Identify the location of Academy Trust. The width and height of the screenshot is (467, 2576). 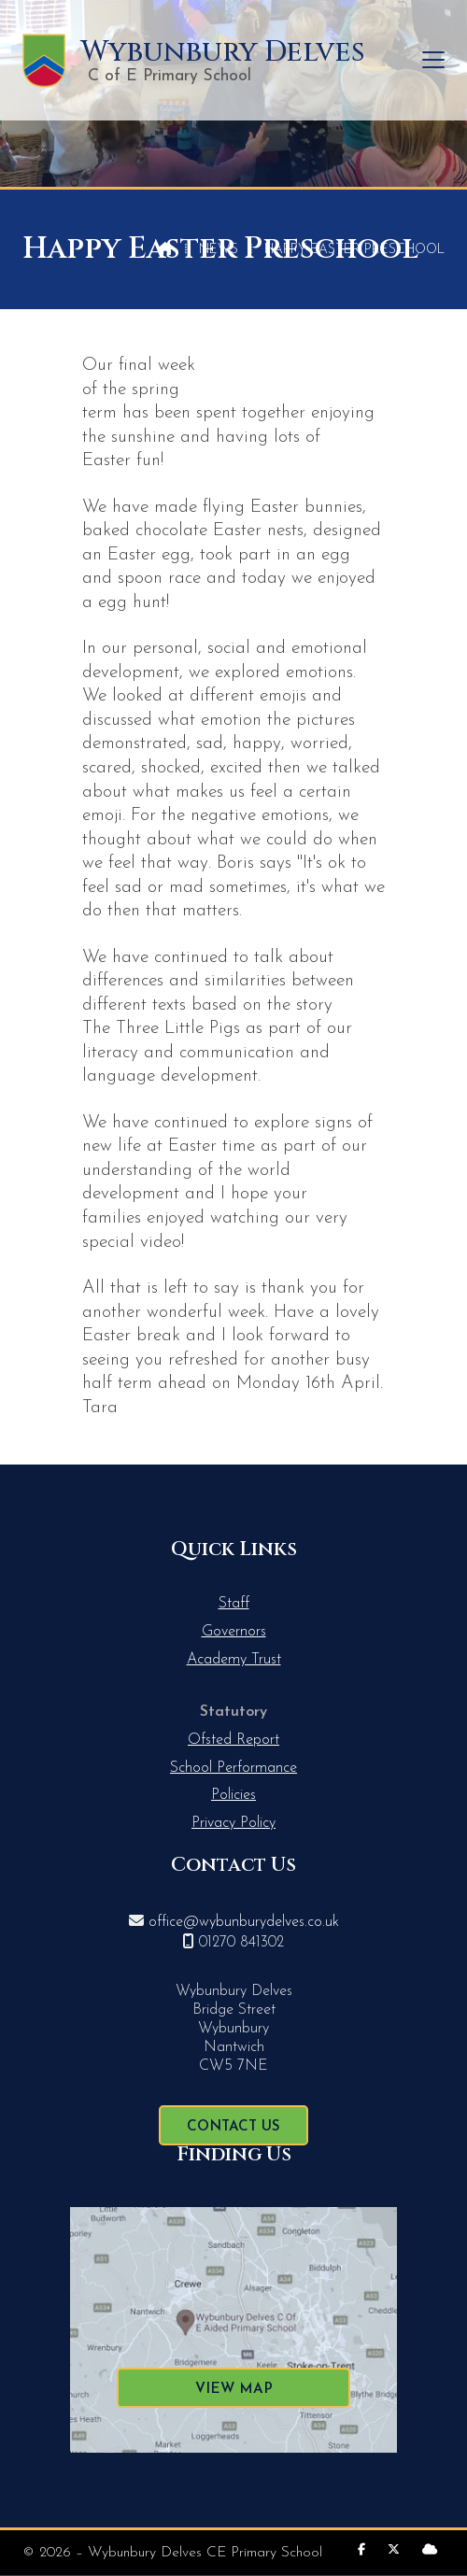
(234, 1659).